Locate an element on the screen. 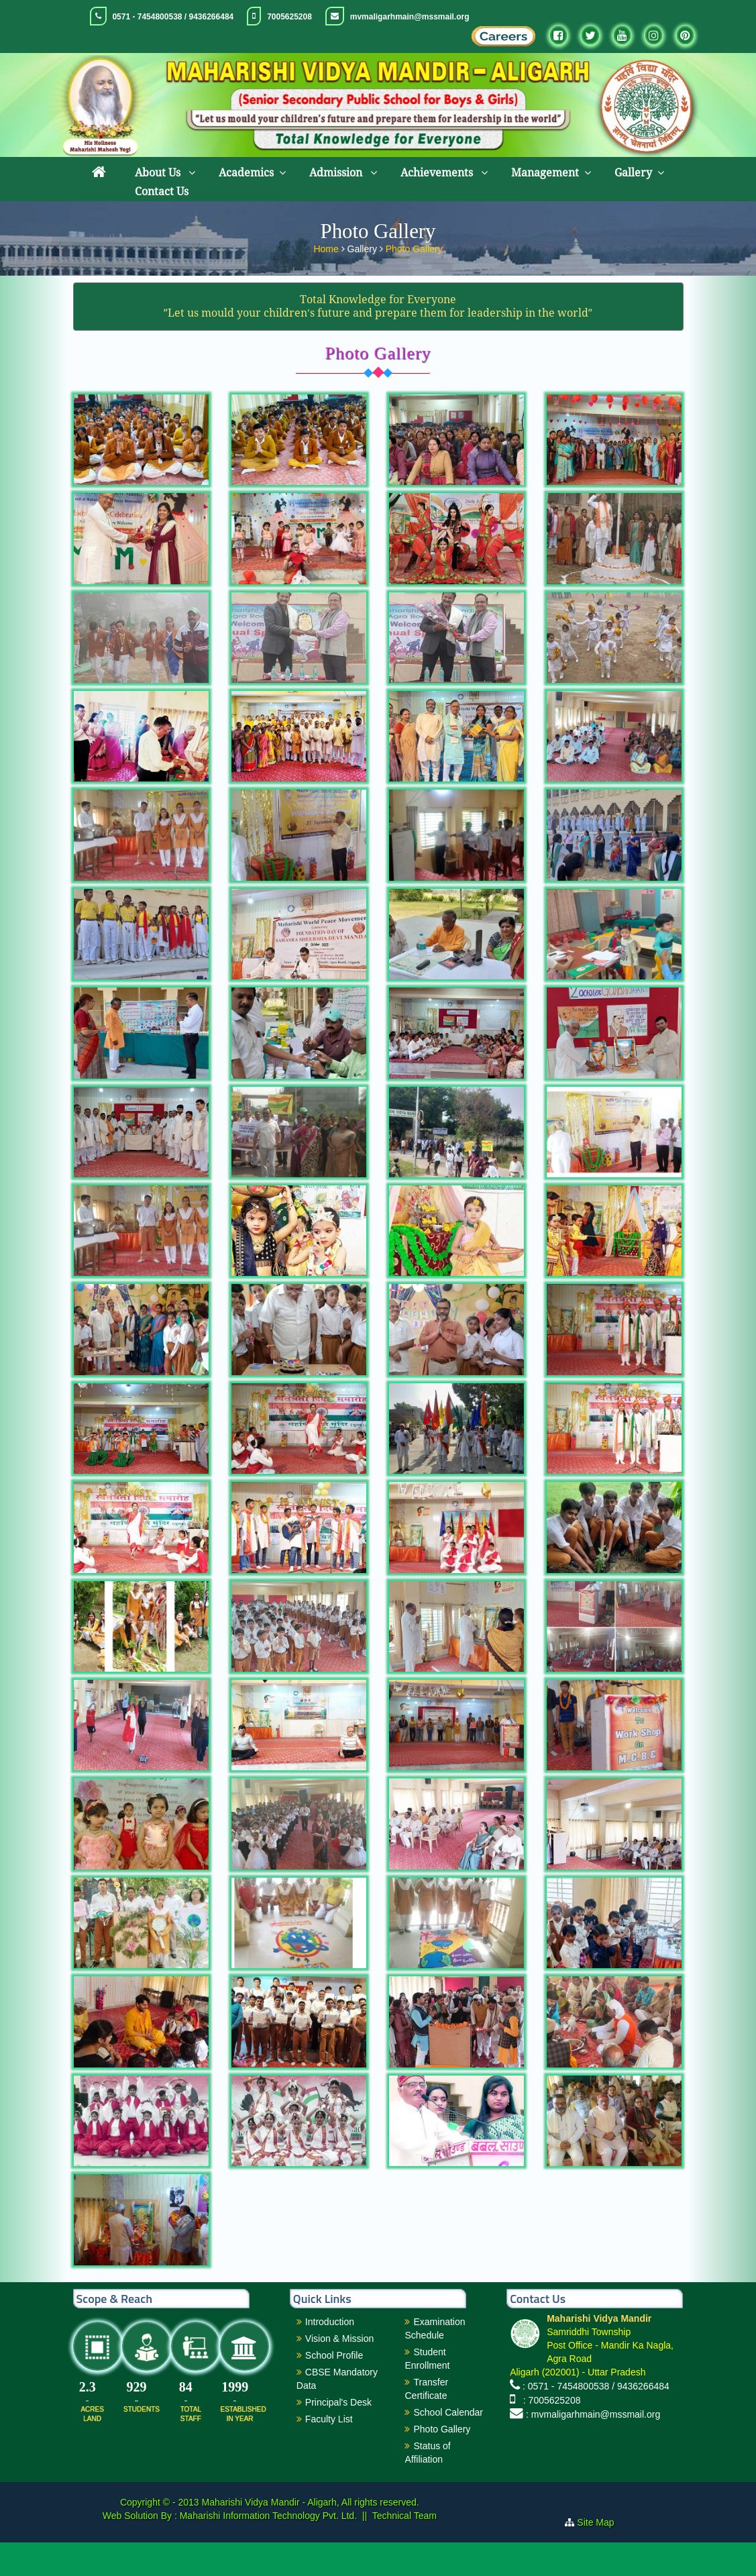  0571 - 7454800538 / 9436266484 is located at coordinates (172, 16).